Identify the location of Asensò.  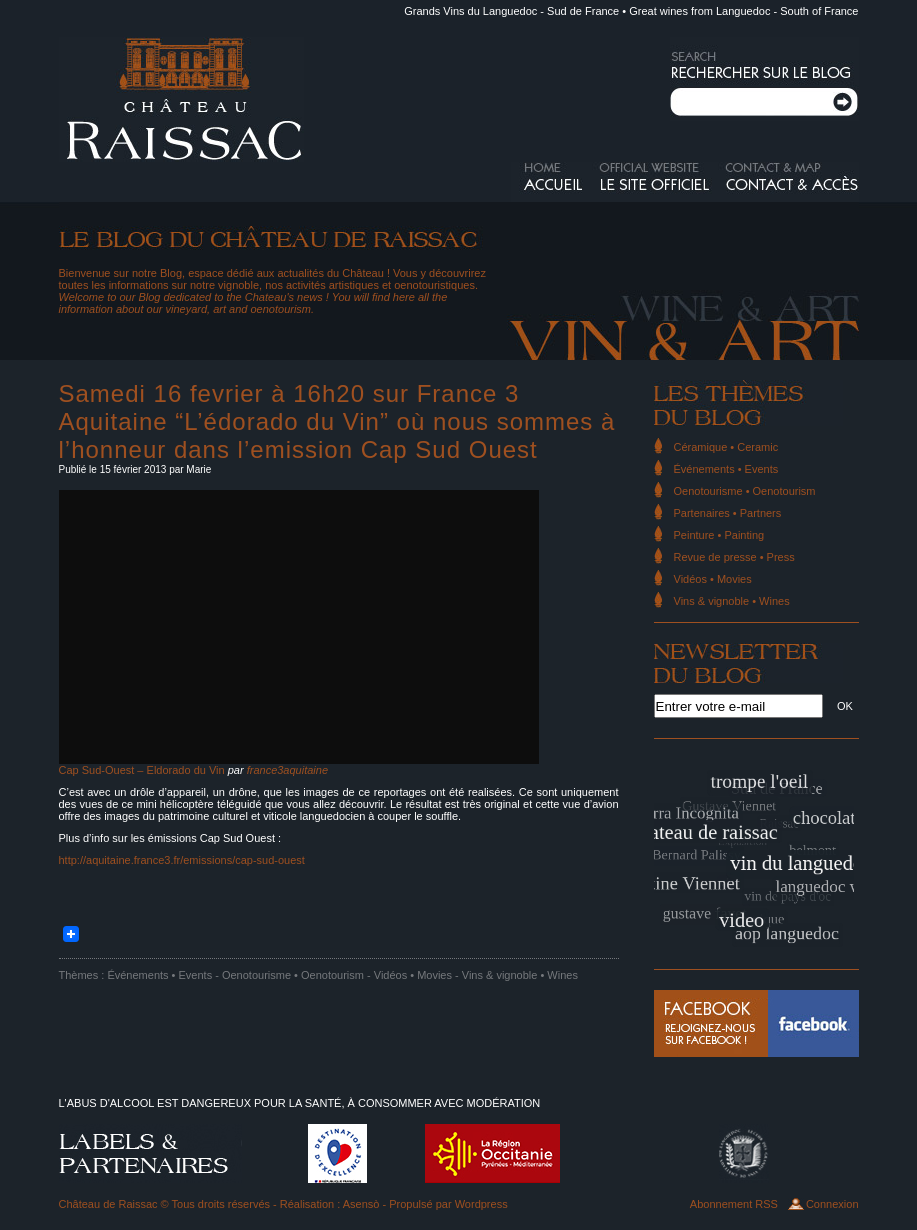
(361, 1204).